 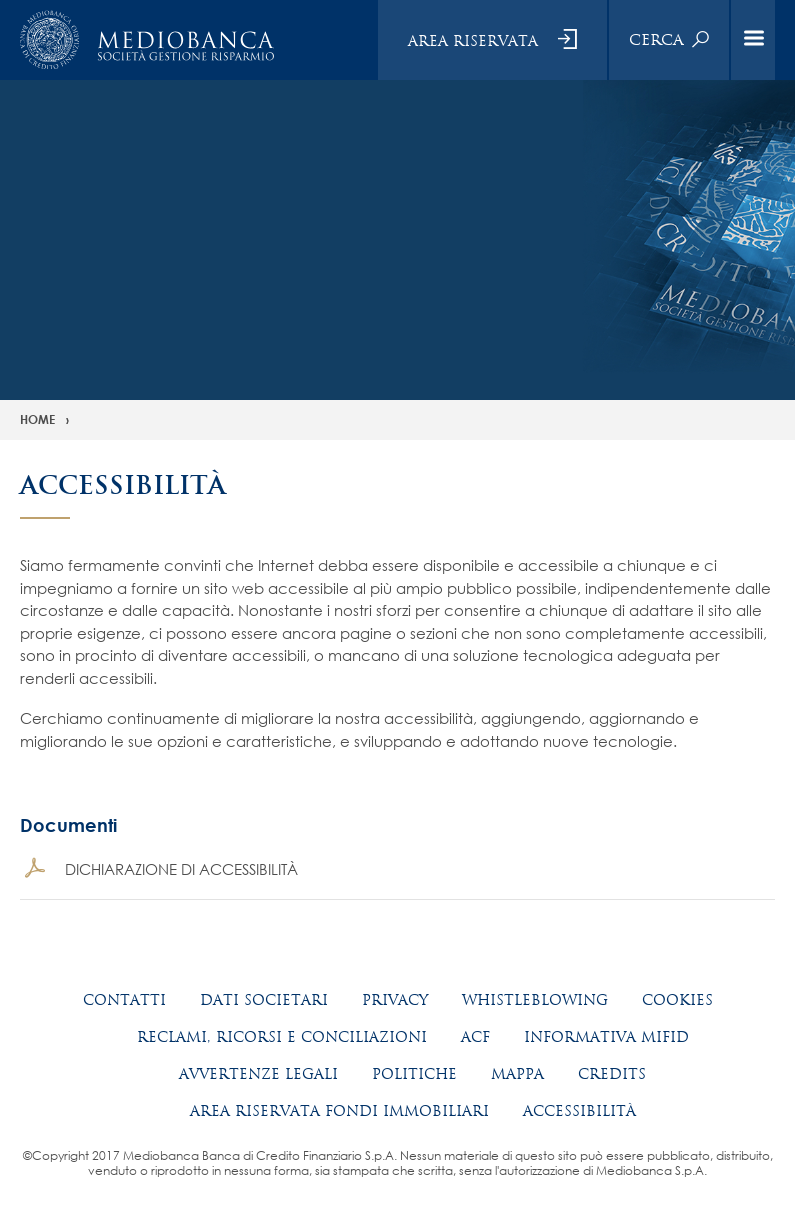 I want to click on Credits, so click(x=612, y=1074).